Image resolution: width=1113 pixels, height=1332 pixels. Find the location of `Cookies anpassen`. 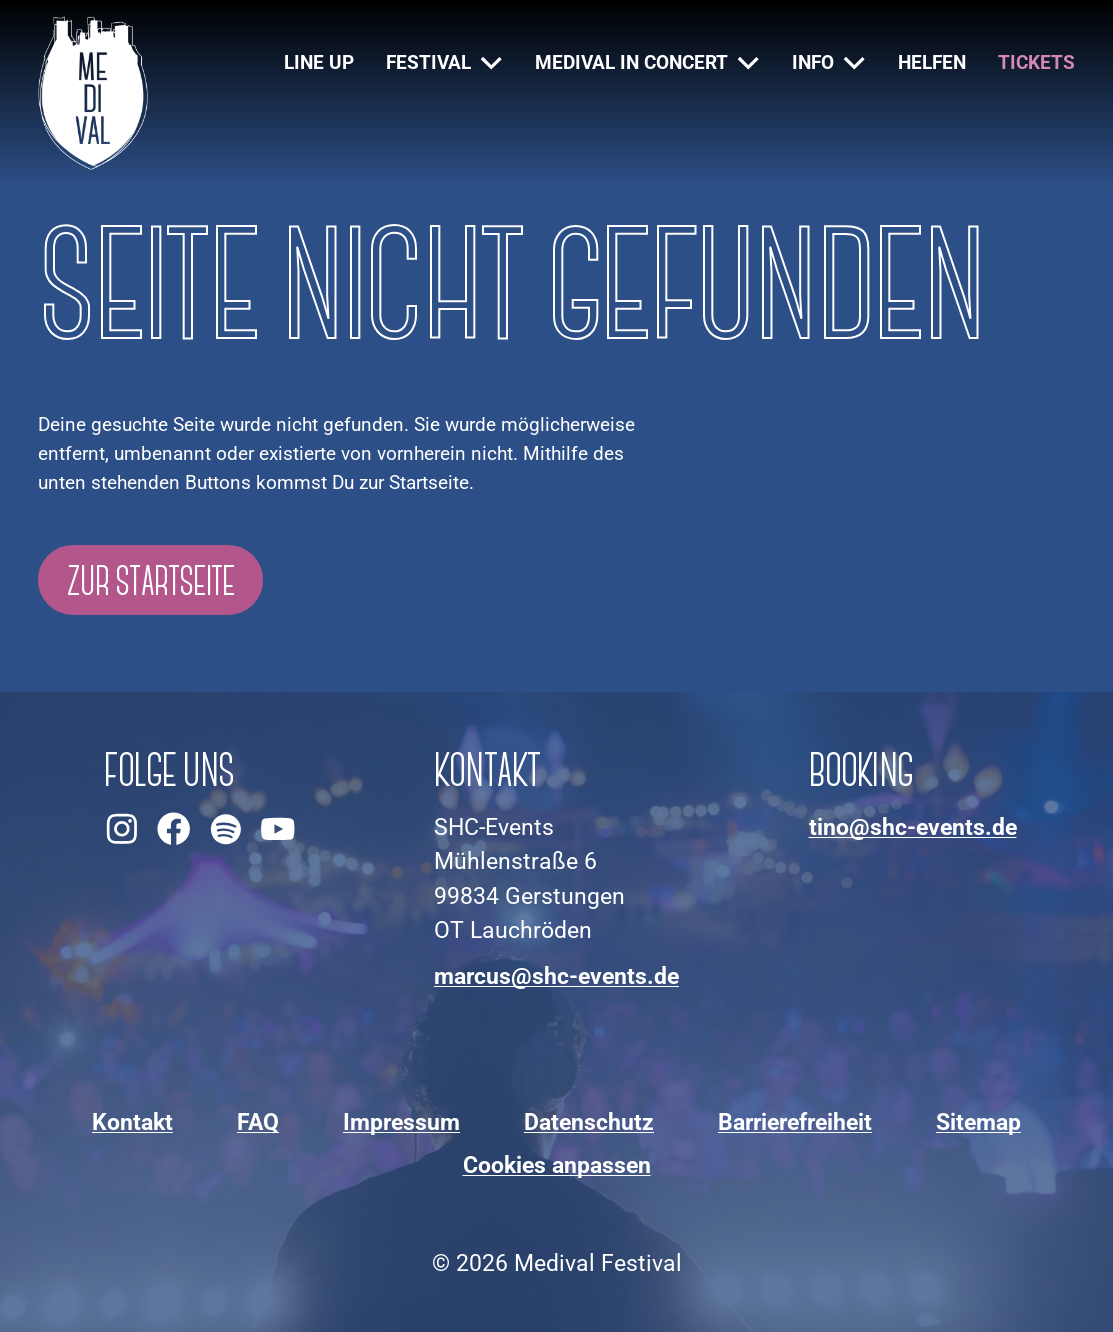

Cookies anpassen is located at coordinates (557, 1165).